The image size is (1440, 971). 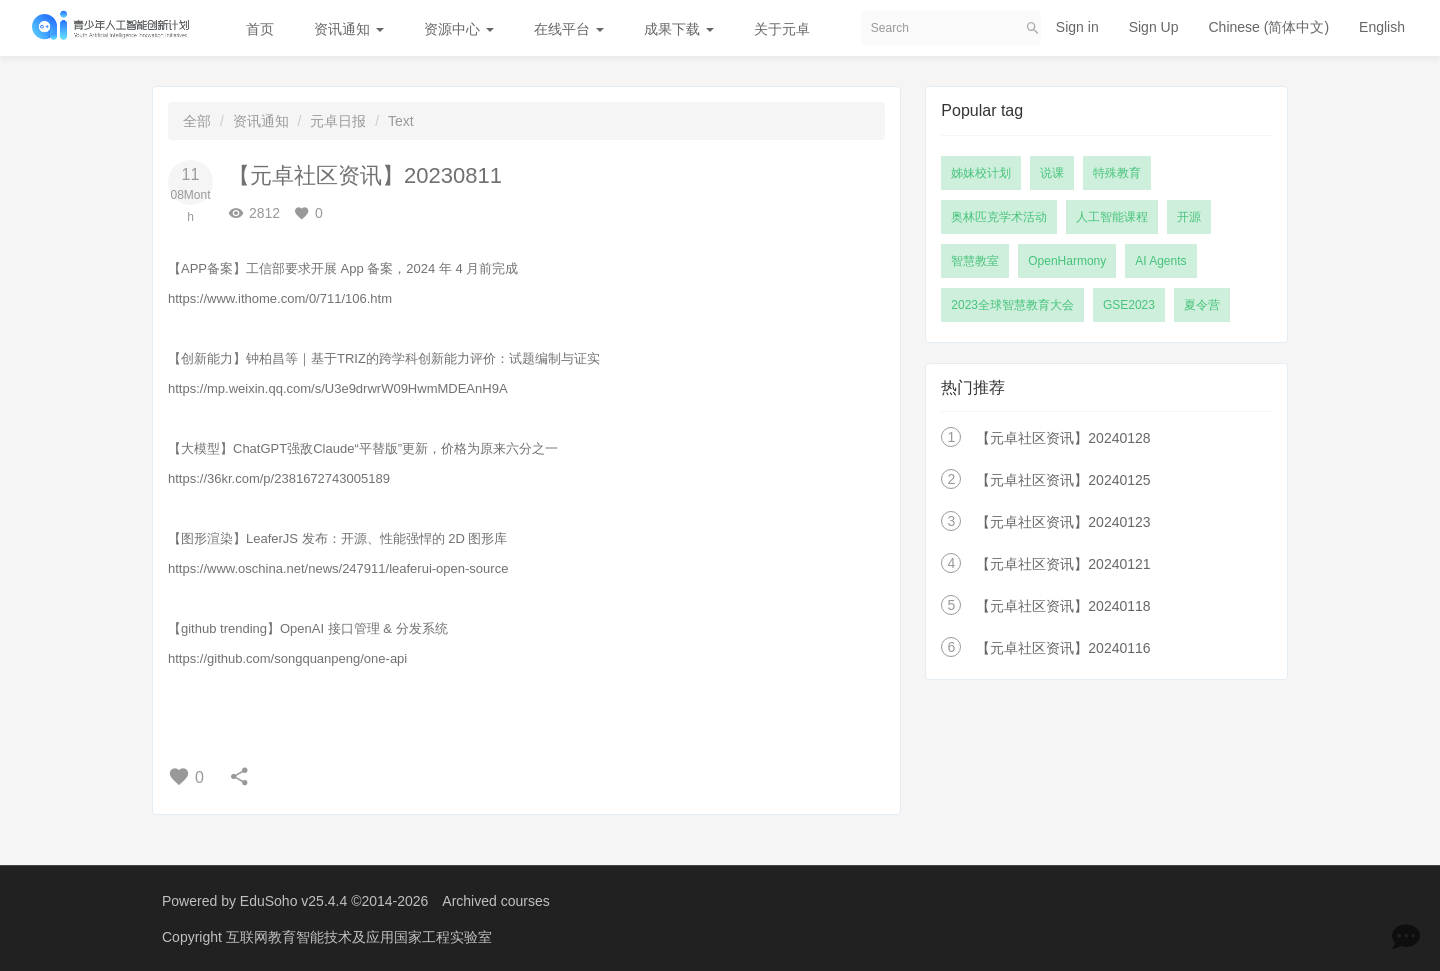 I want to click on 智慧教室, so click(x=975, y=261).